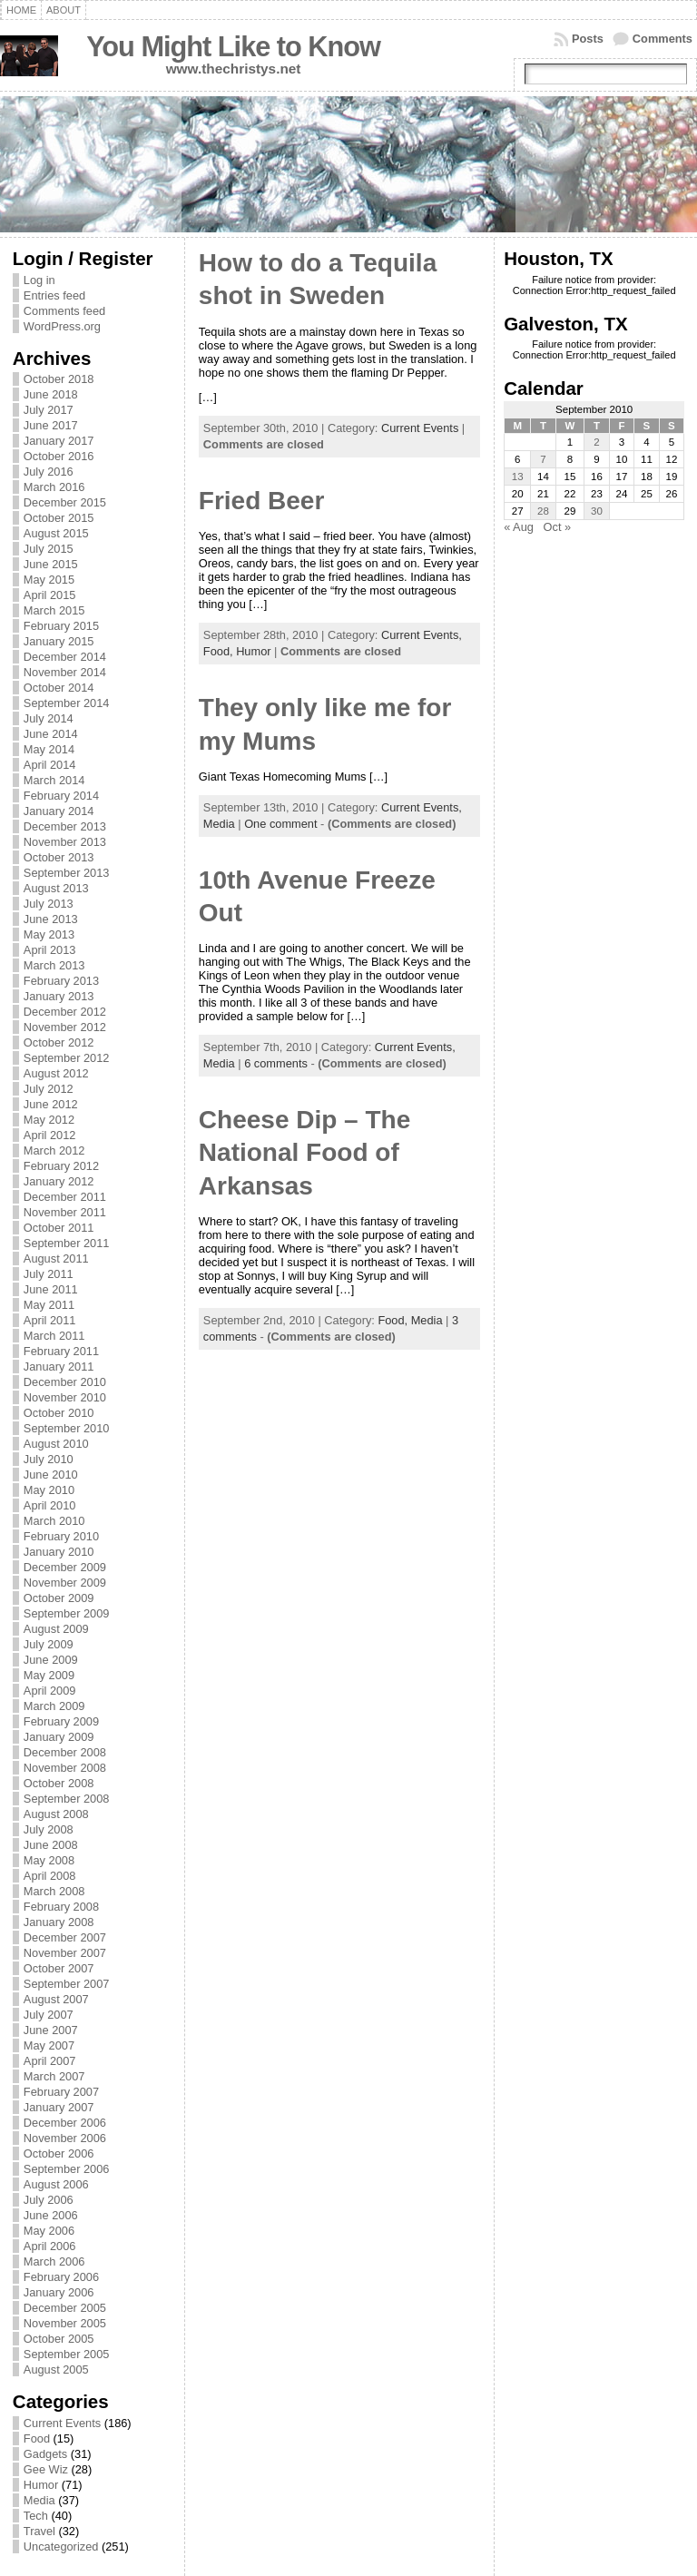 The height and width of the screenshot is (2576, 697). What do you see at coordinates (56, 533) in the screenshot?
I see `August 2015` at bounding box center [56, 533].